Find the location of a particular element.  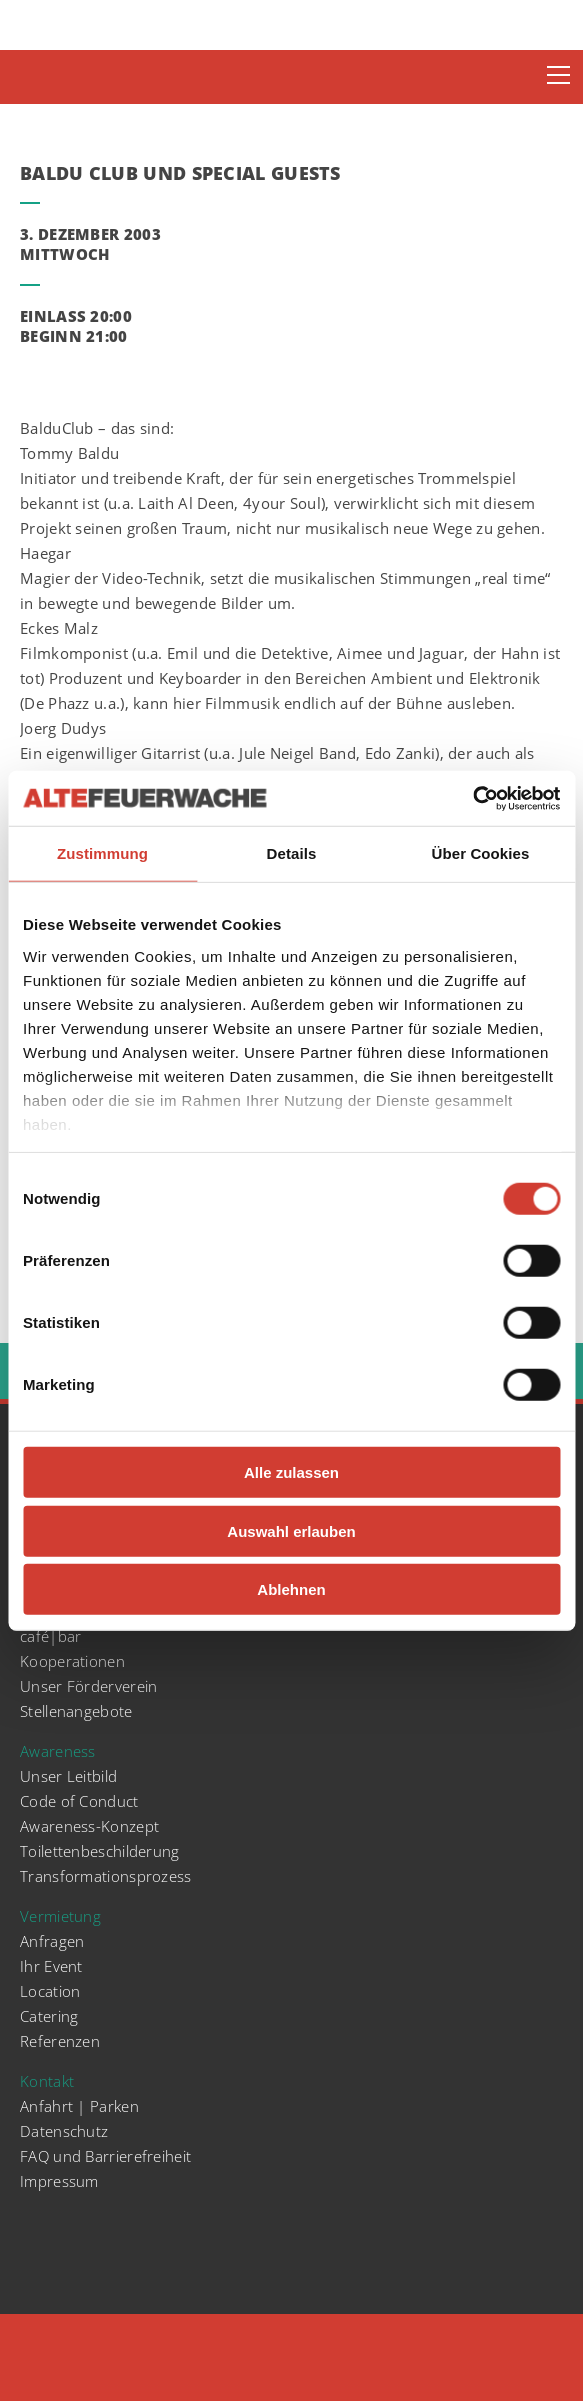

Awareness-Konzept is located at coordinates (89, 1826).